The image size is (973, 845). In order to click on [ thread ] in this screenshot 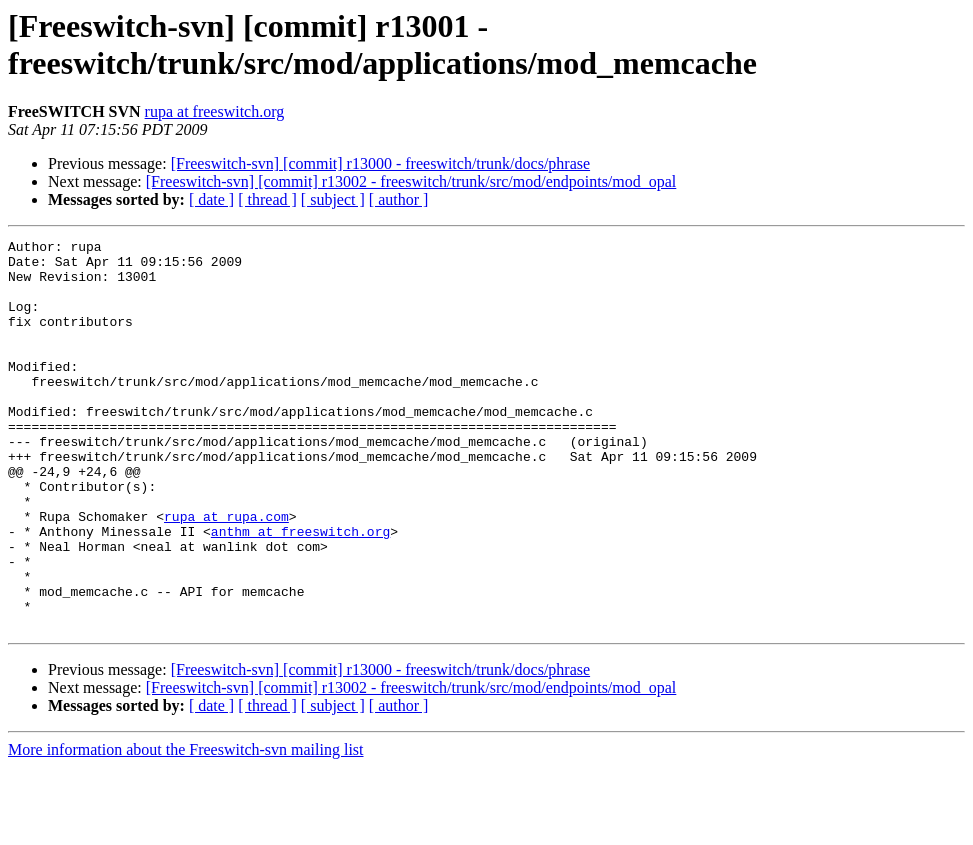, I will do `click(267, 199)`.